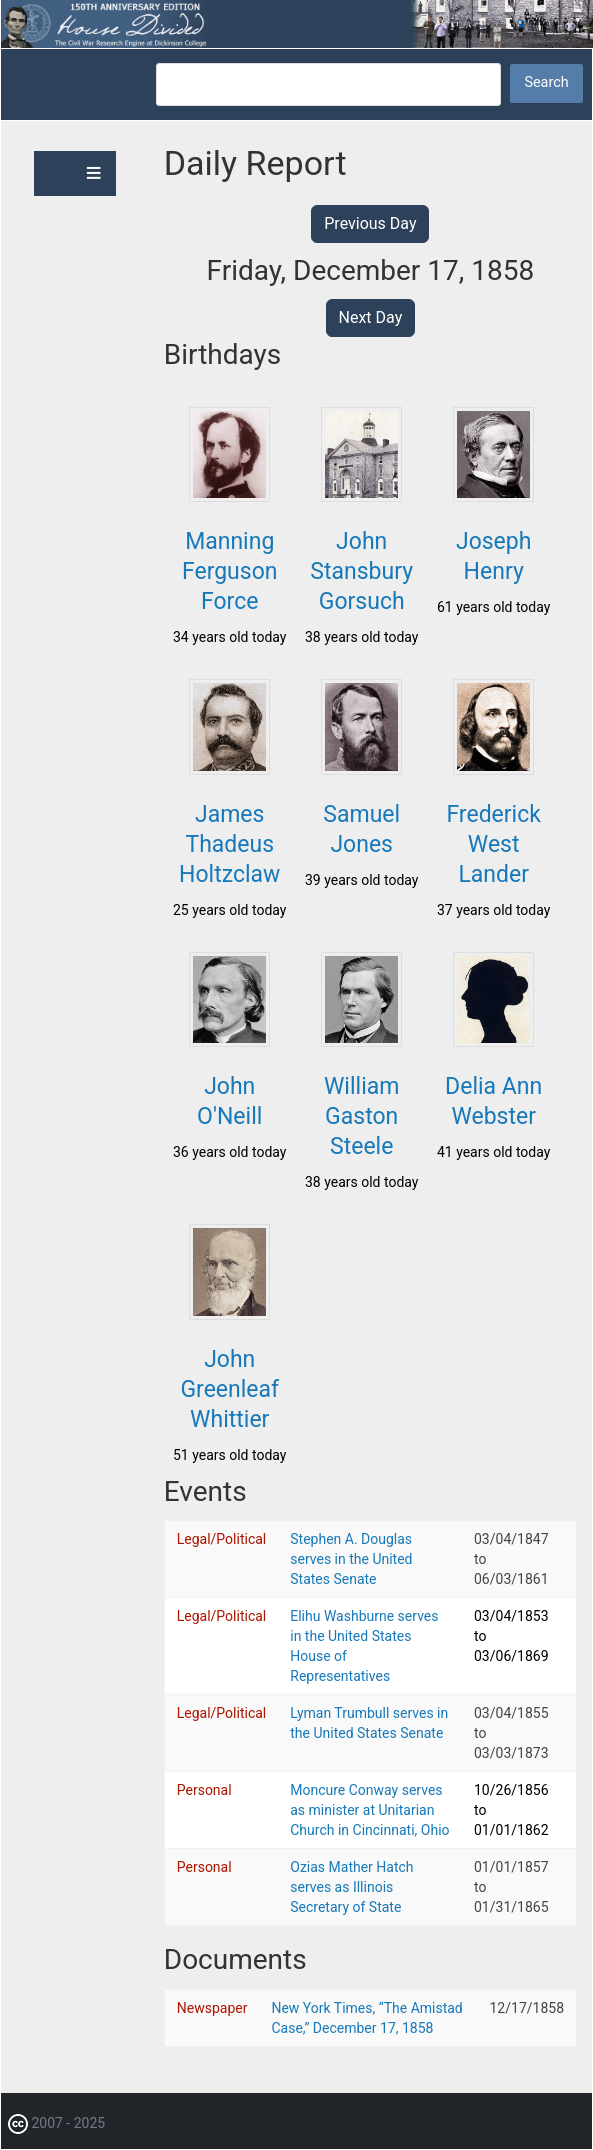  What do you see at coordinates (493, 844) in the screenshot?
I see `Frederick West Lander` at bounding box center [493, 844].